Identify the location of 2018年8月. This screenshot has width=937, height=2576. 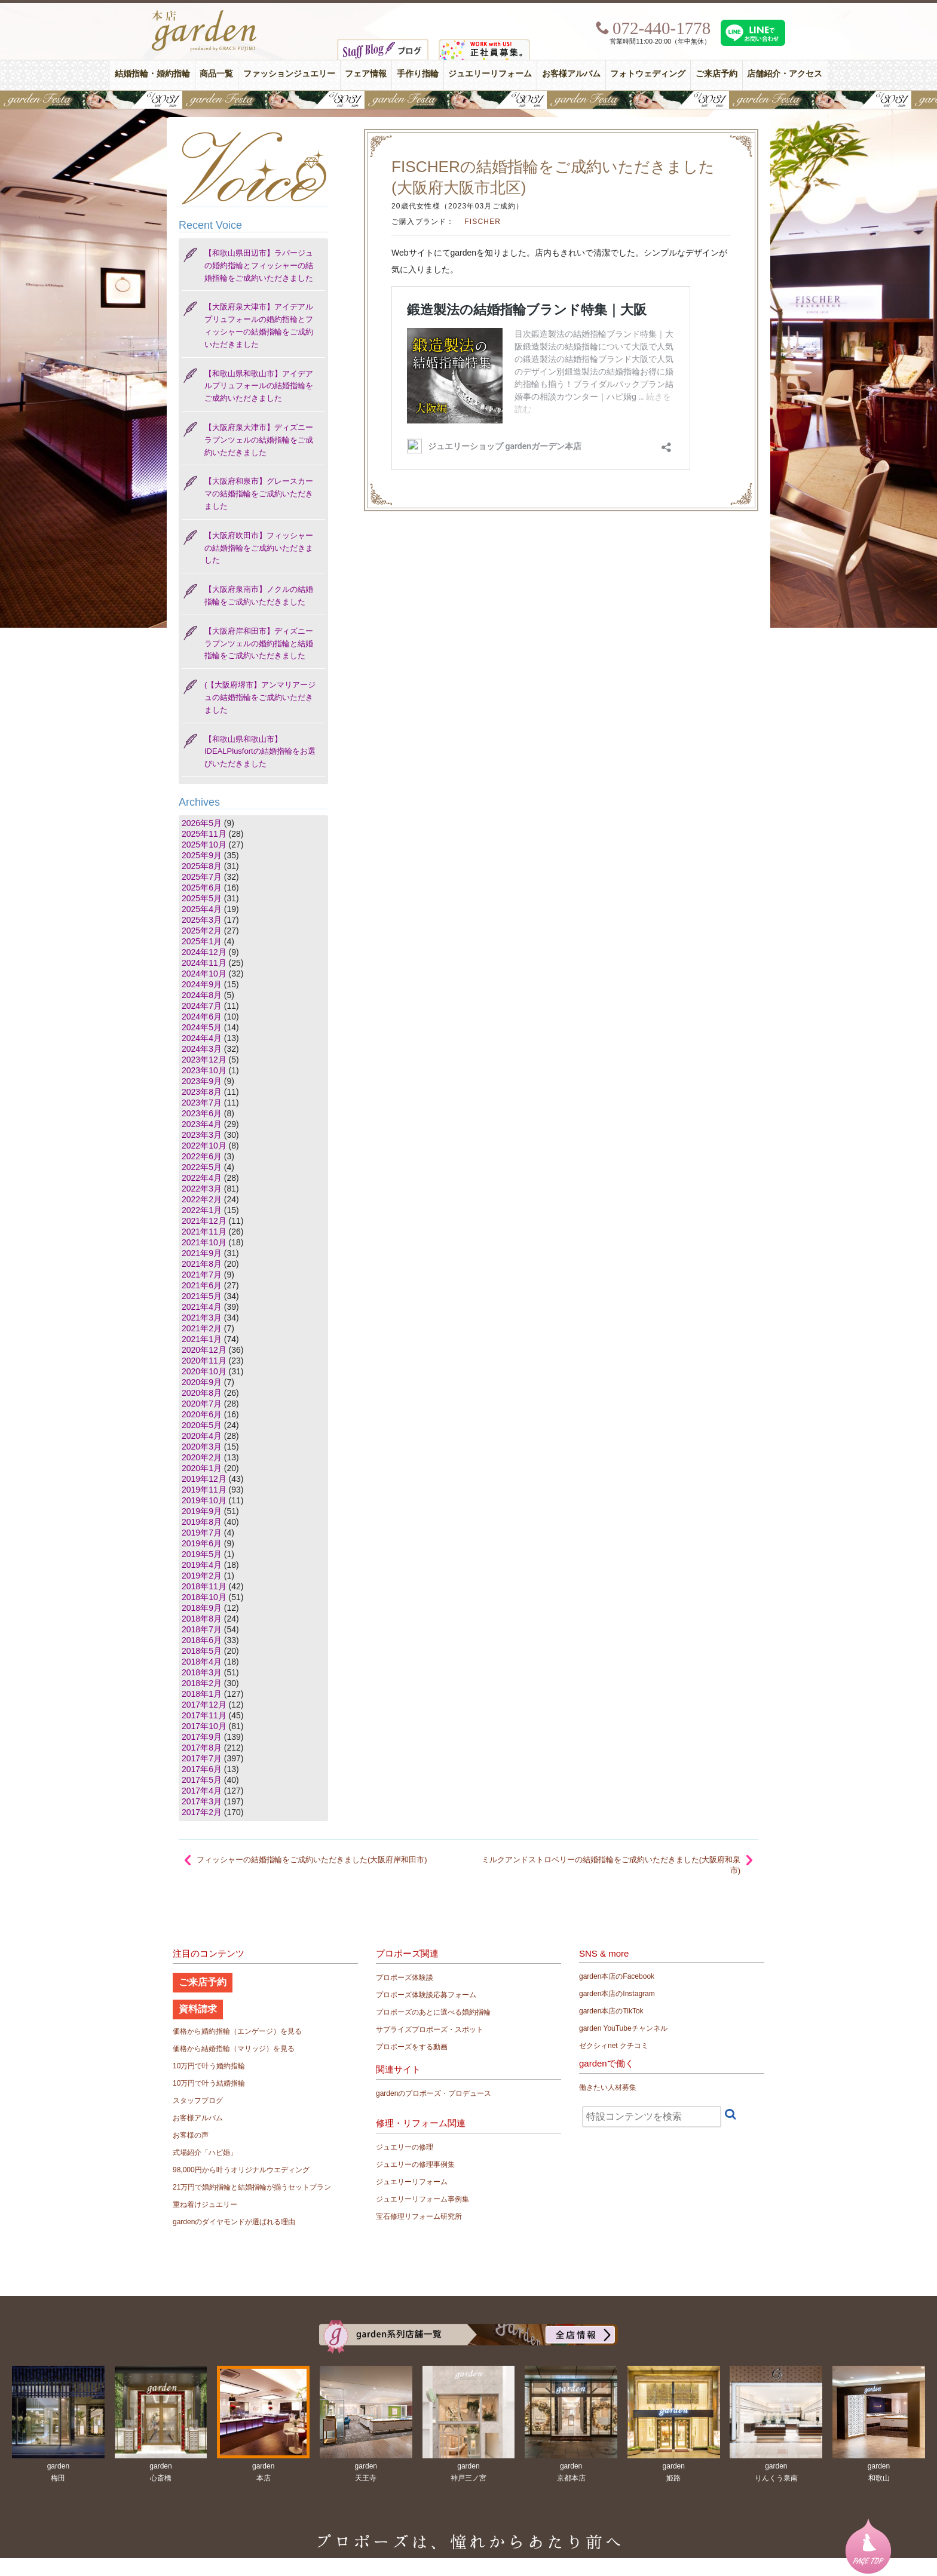
(202, 1618).